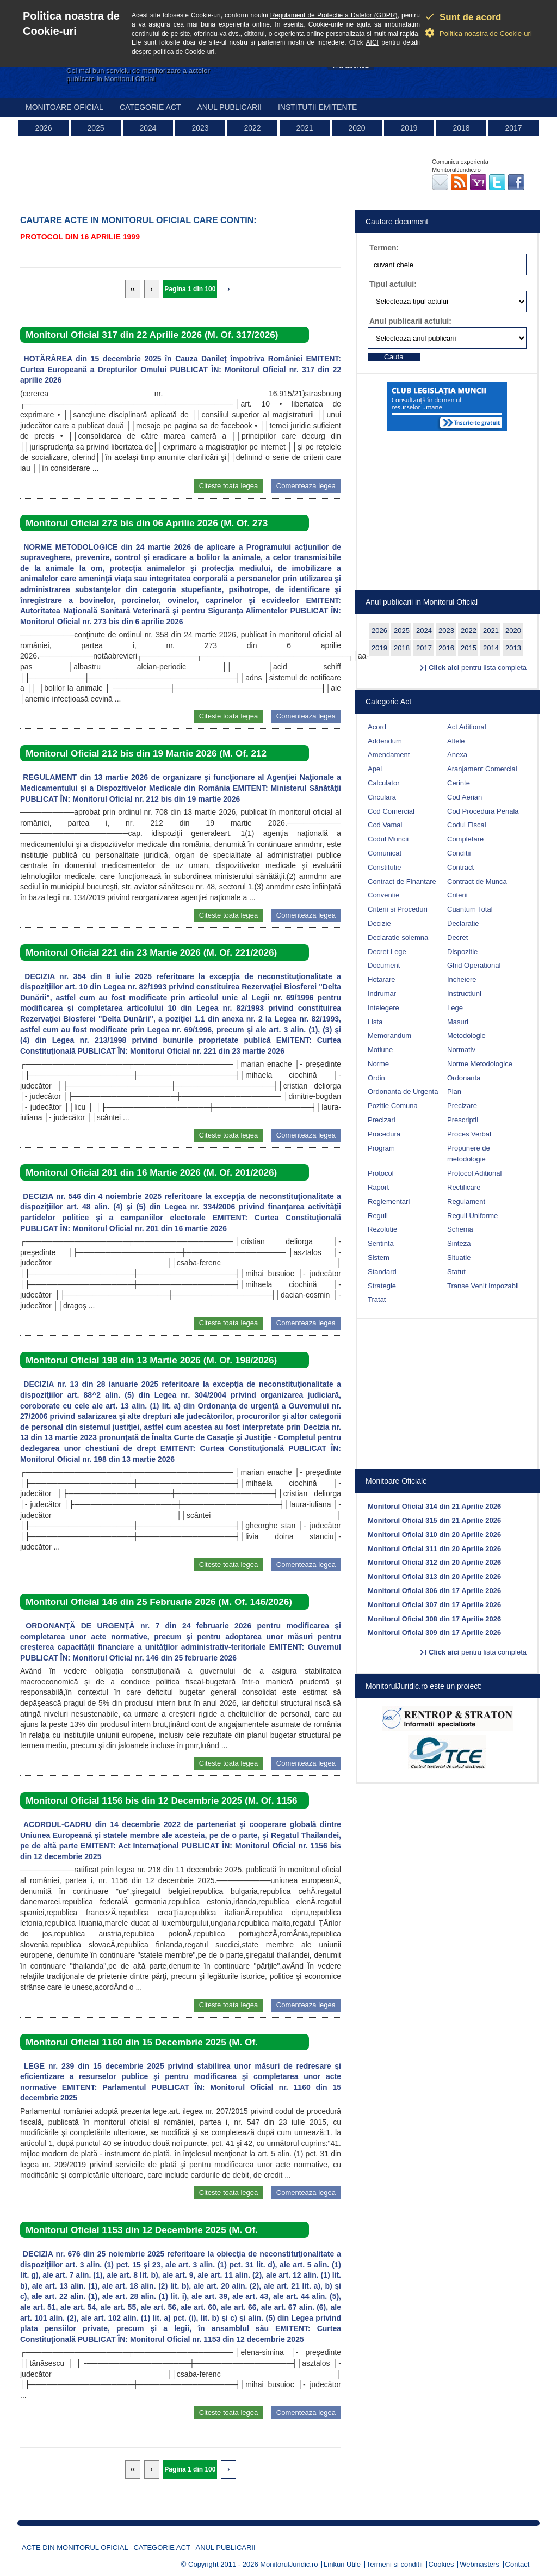  What do you see at coordinates (454, 1091) in the screenshot?
I see `Plan` at bounding box center [454, 1091].